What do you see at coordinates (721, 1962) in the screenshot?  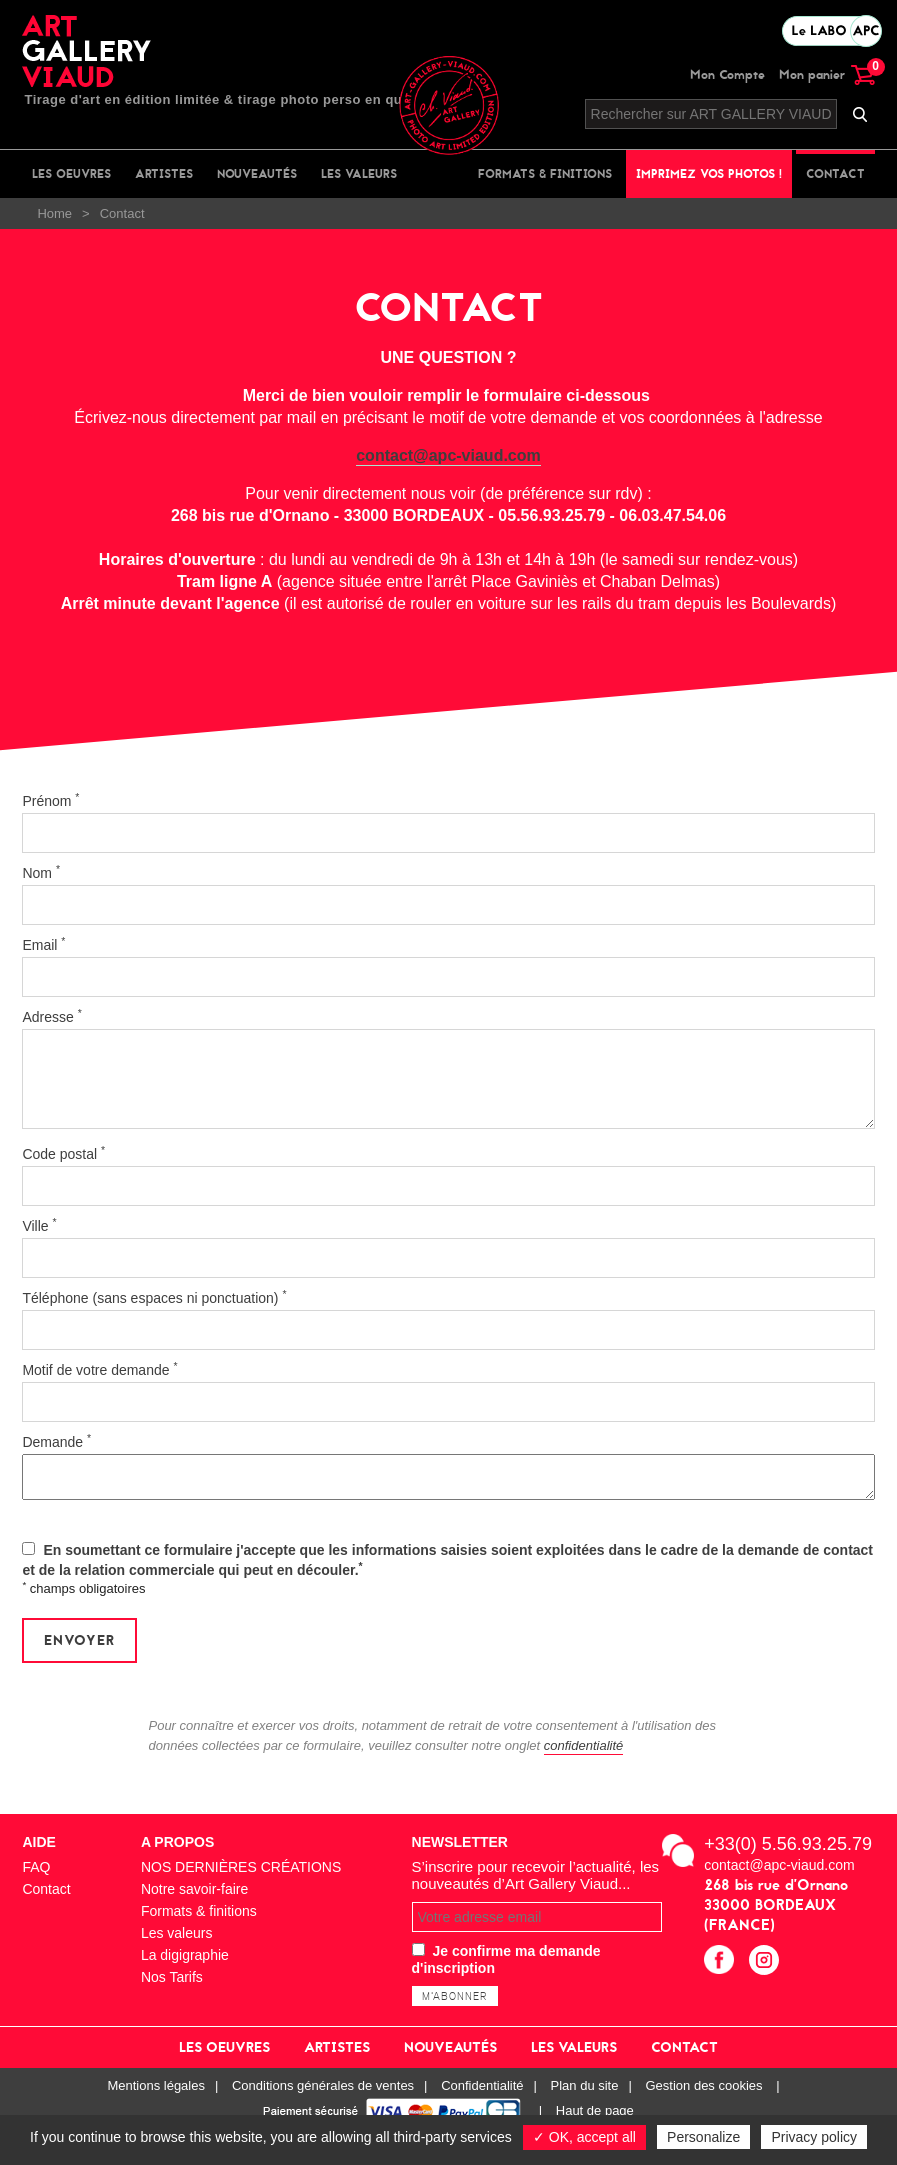 I see `facebook` at bounding box center [721, 1962].